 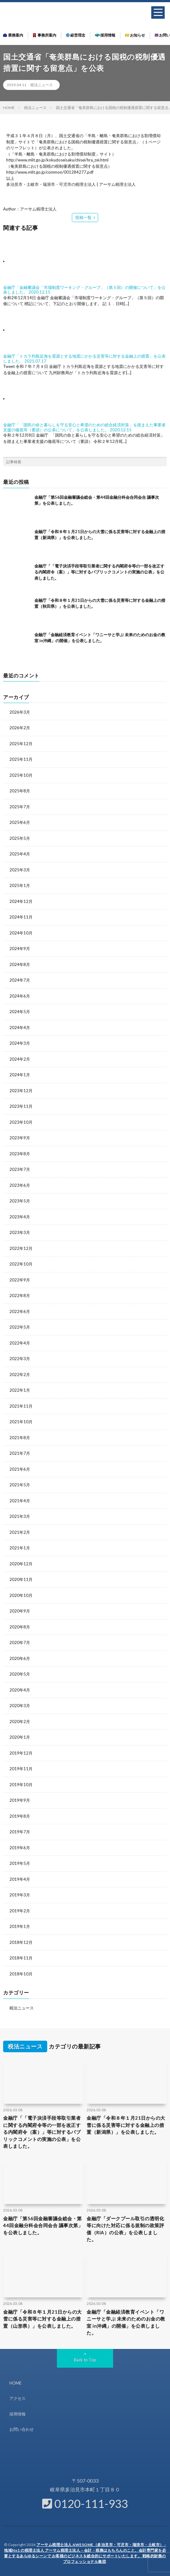 I want to click on 2024年9月, so click(x=19, y=948).